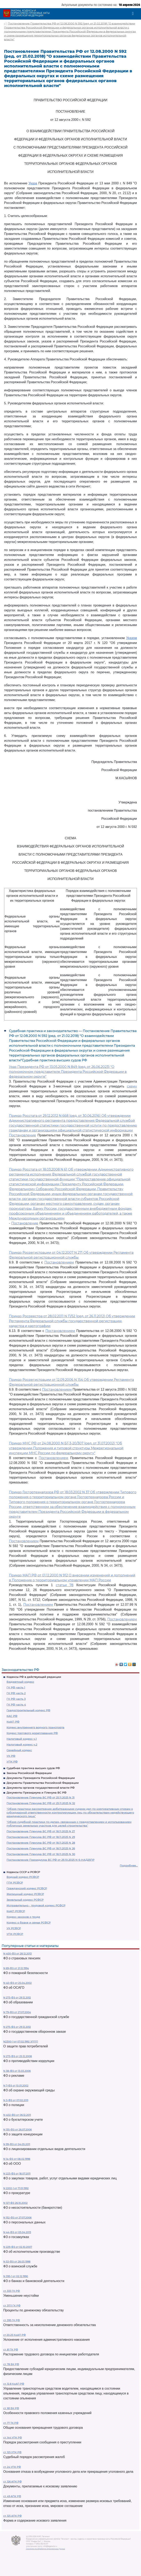 The image size is (141, 2576). I want to click on N 127-ФЗ 26.10.2002, so click(15, 2202).